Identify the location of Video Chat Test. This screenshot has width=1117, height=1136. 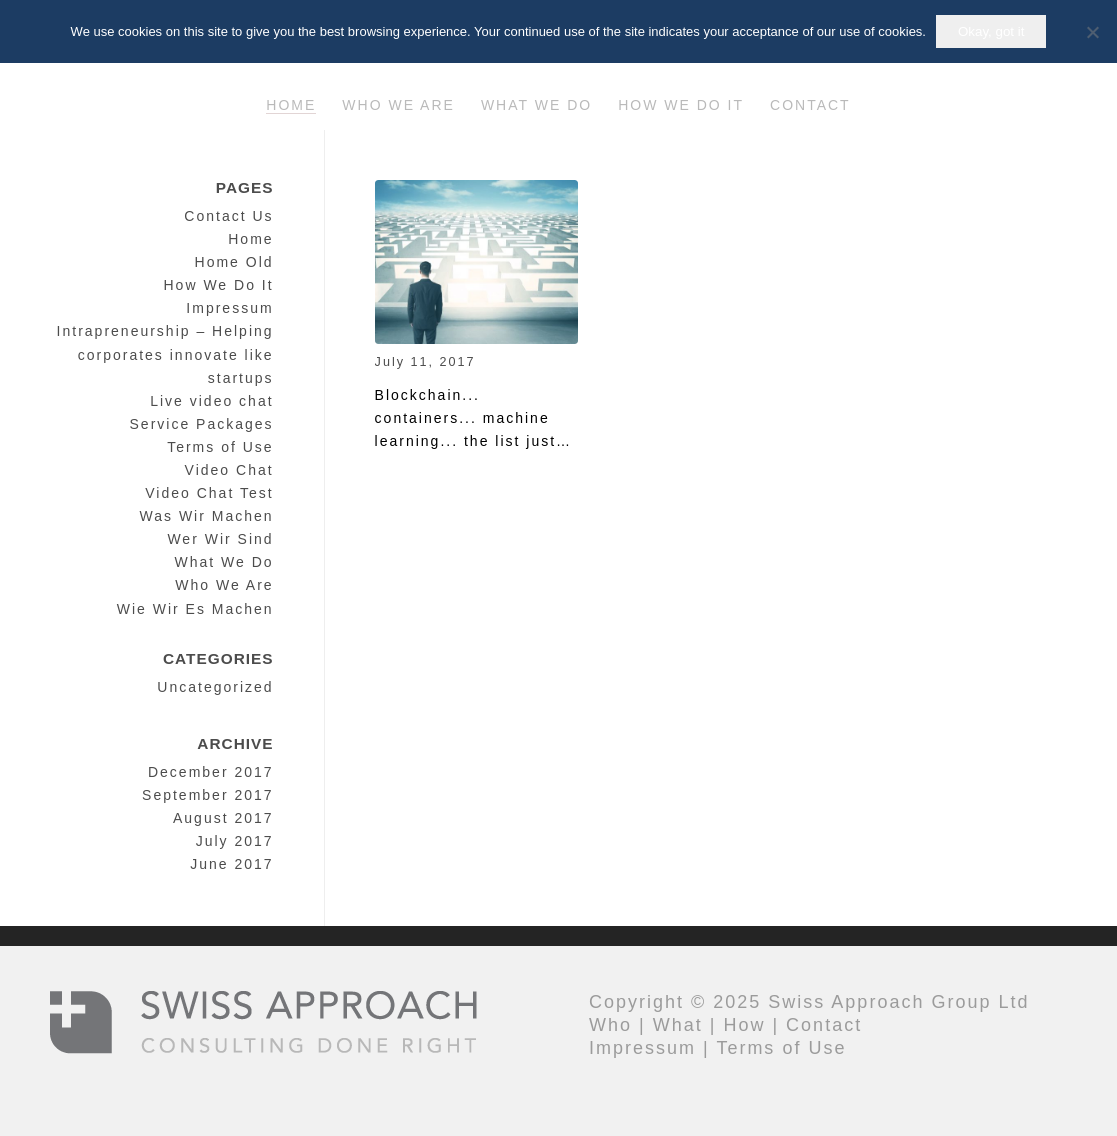
(209, 493).